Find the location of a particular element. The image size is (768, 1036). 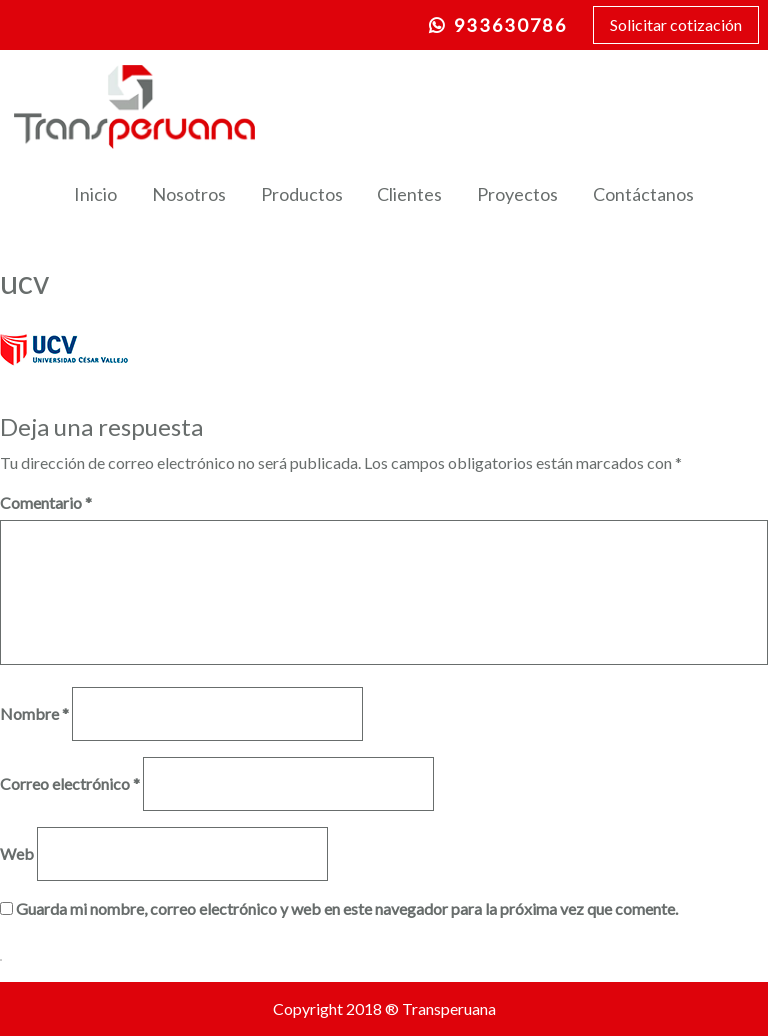

Correo electrónico is located at coordinates (70, 783).